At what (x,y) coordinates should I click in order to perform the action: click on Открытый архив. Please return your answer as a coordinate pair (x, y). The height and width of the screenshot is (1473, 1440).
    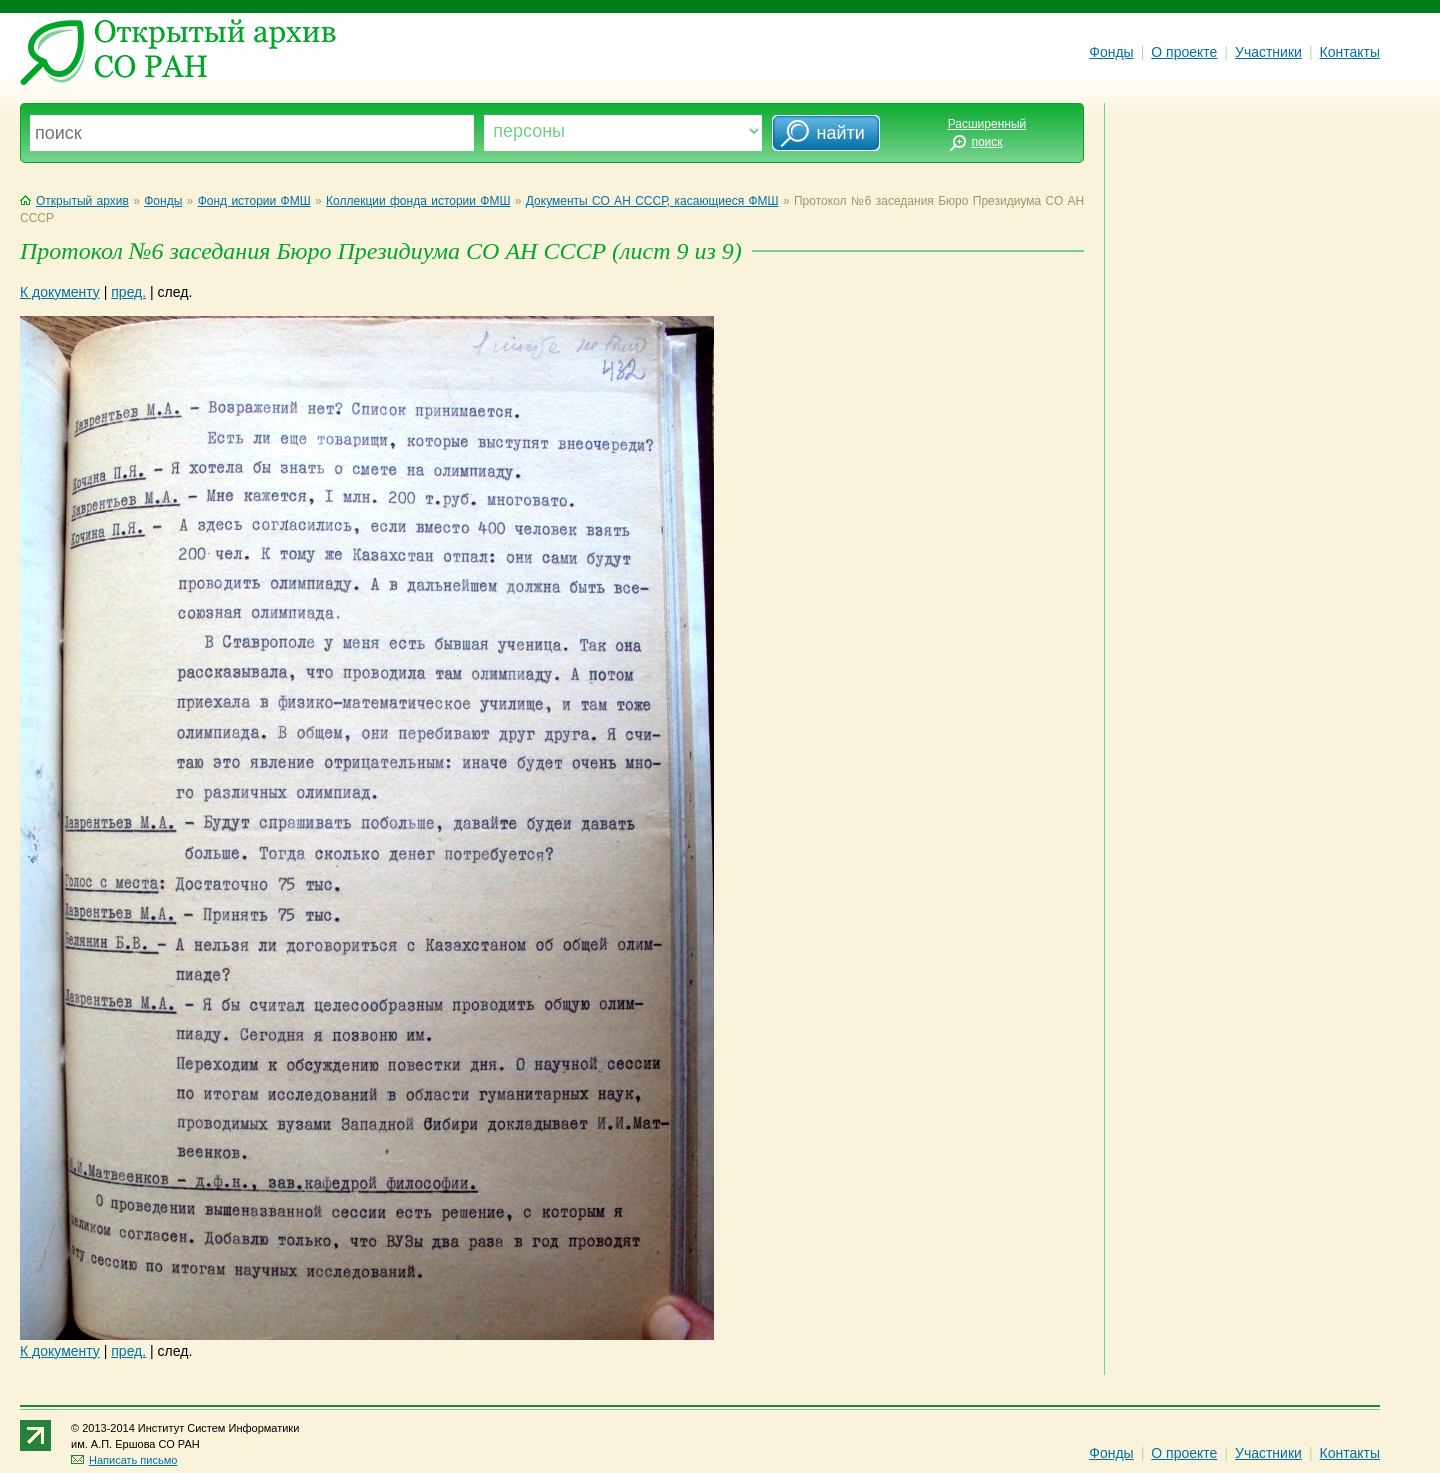
    Looking at the image, I should click on (74, 201).